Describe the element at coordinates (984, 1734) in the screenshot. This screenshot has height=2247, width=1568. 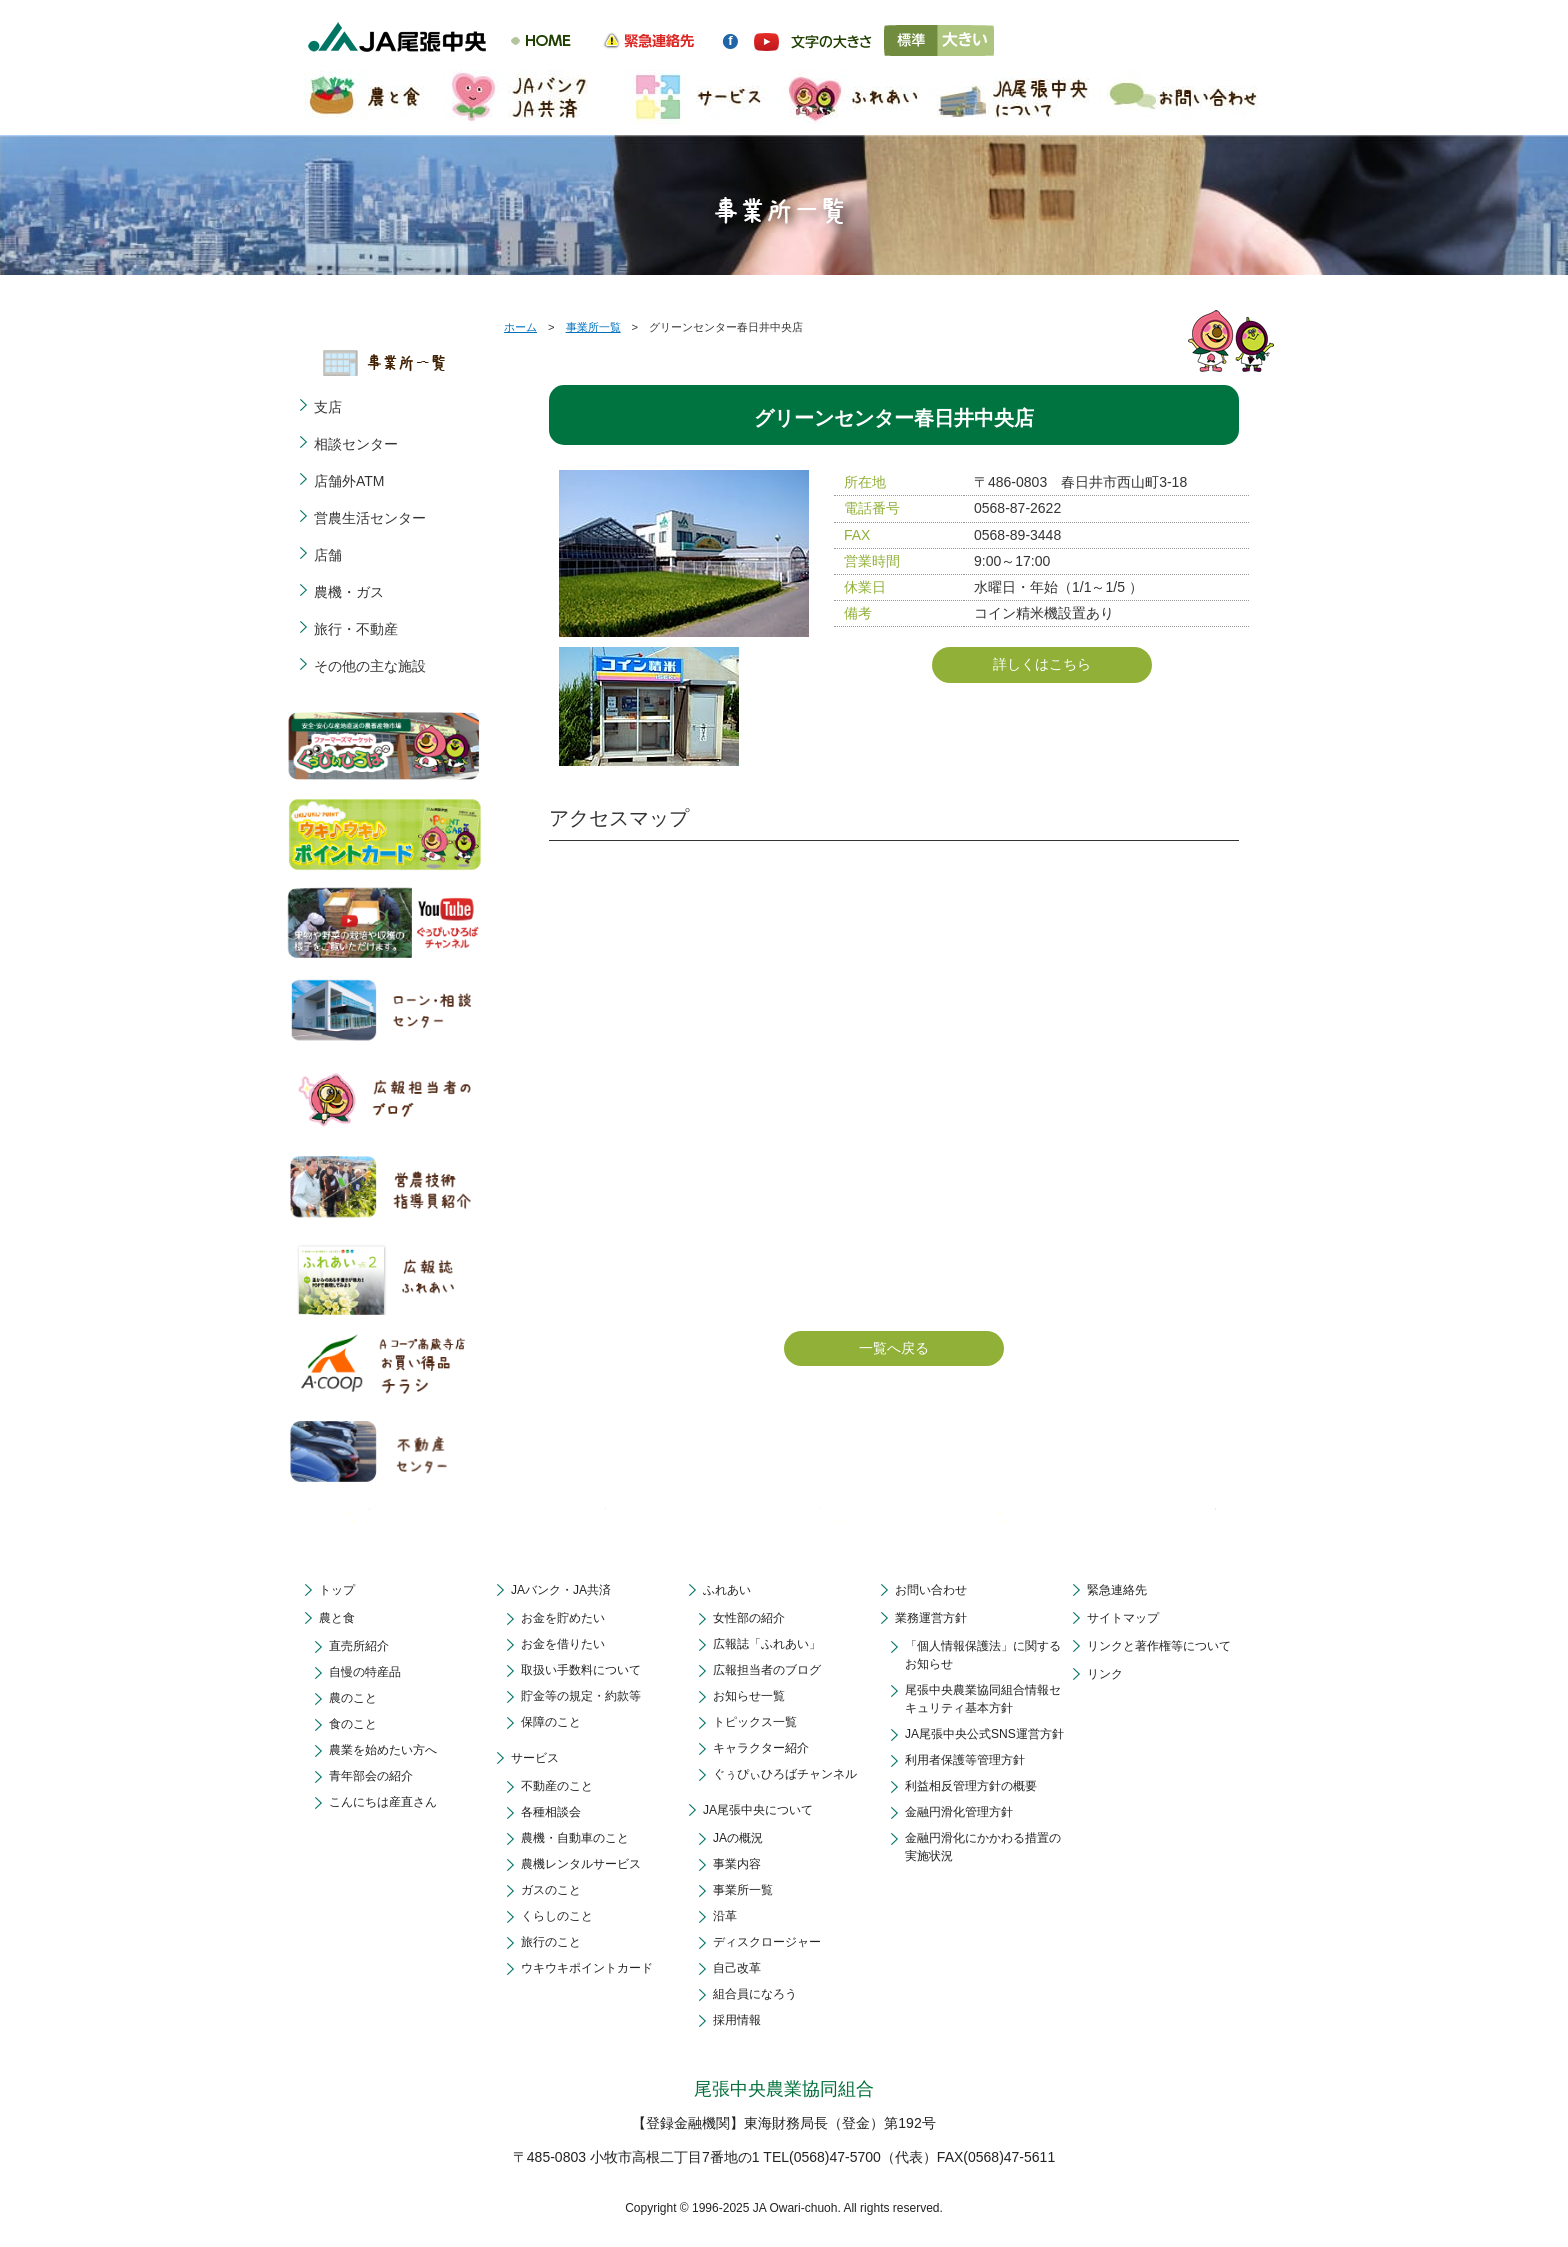
I see `JA尾張中央公式SNS運営方針` at that location.